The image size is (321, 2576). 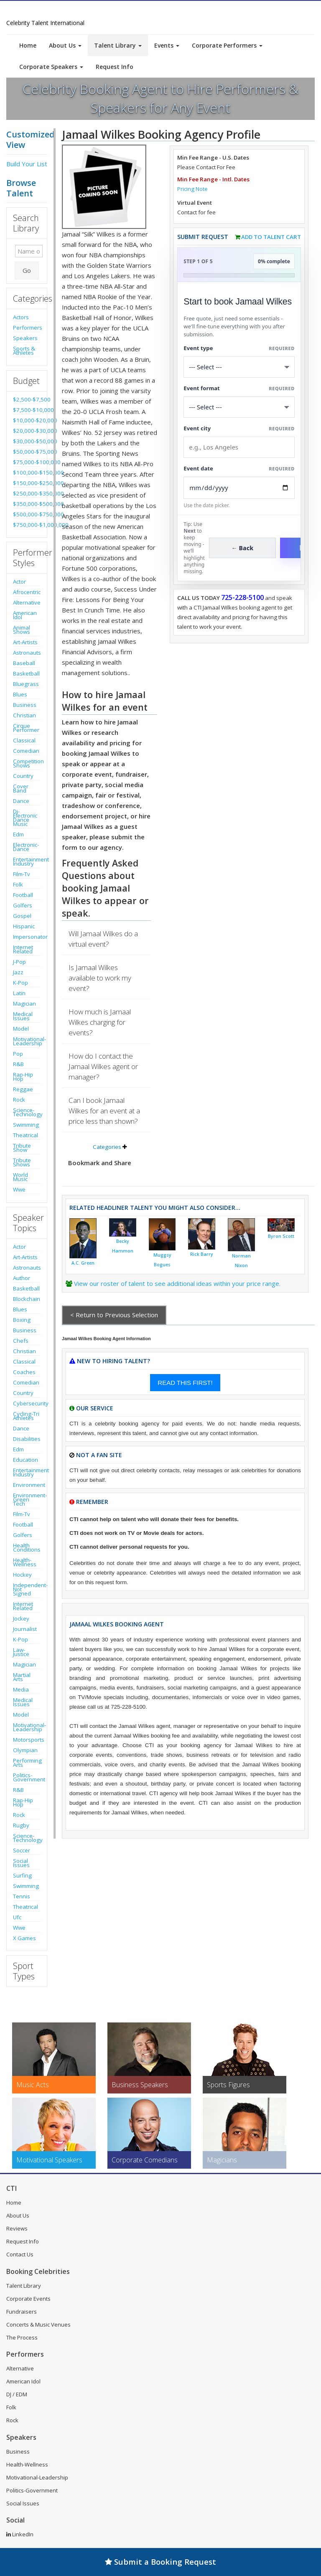 I want to click on < Return to Previous Selection, so click(x=114, y=1315).